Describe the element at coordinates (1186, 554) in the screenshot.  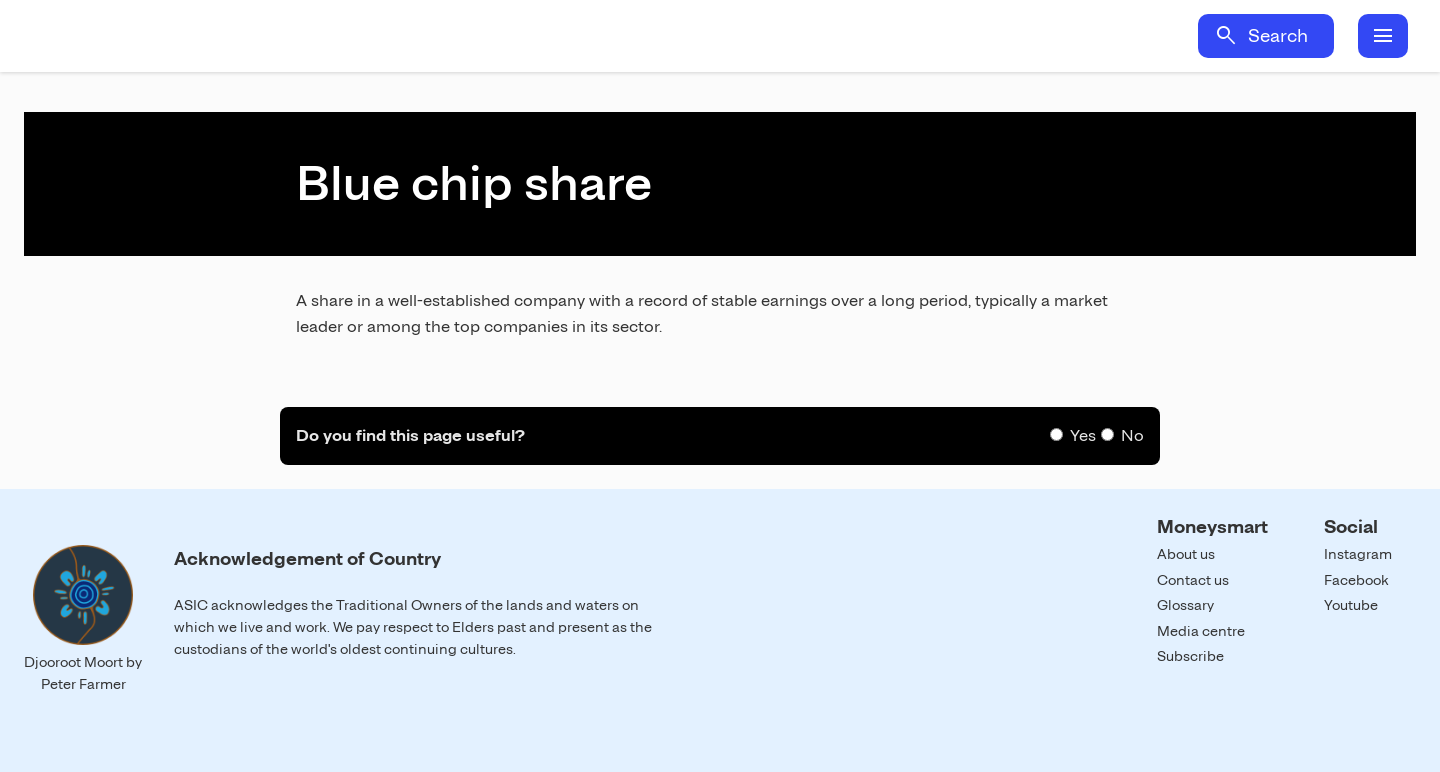
I see `About us` at that location.